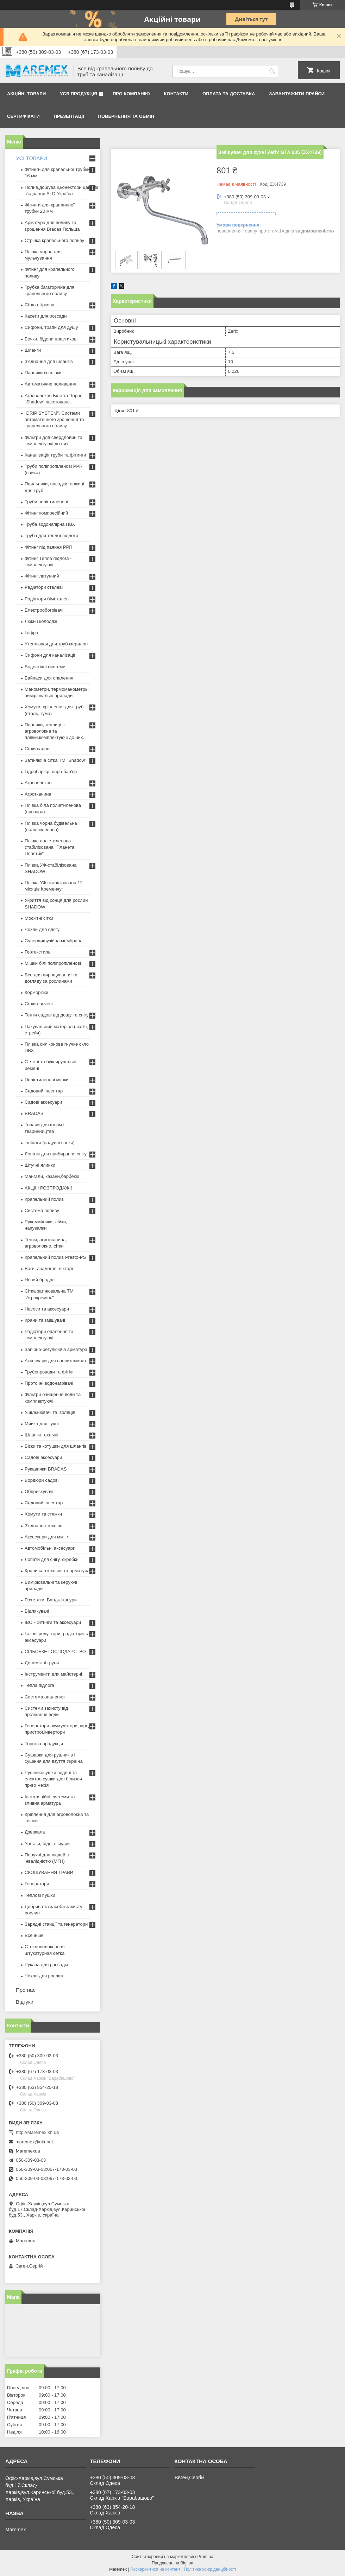 This screenshot has height=2576, width=345. What do you see at coordinates (31, 632) in the screenshot?
I see `Гофра` at bounding box center [31, 632].